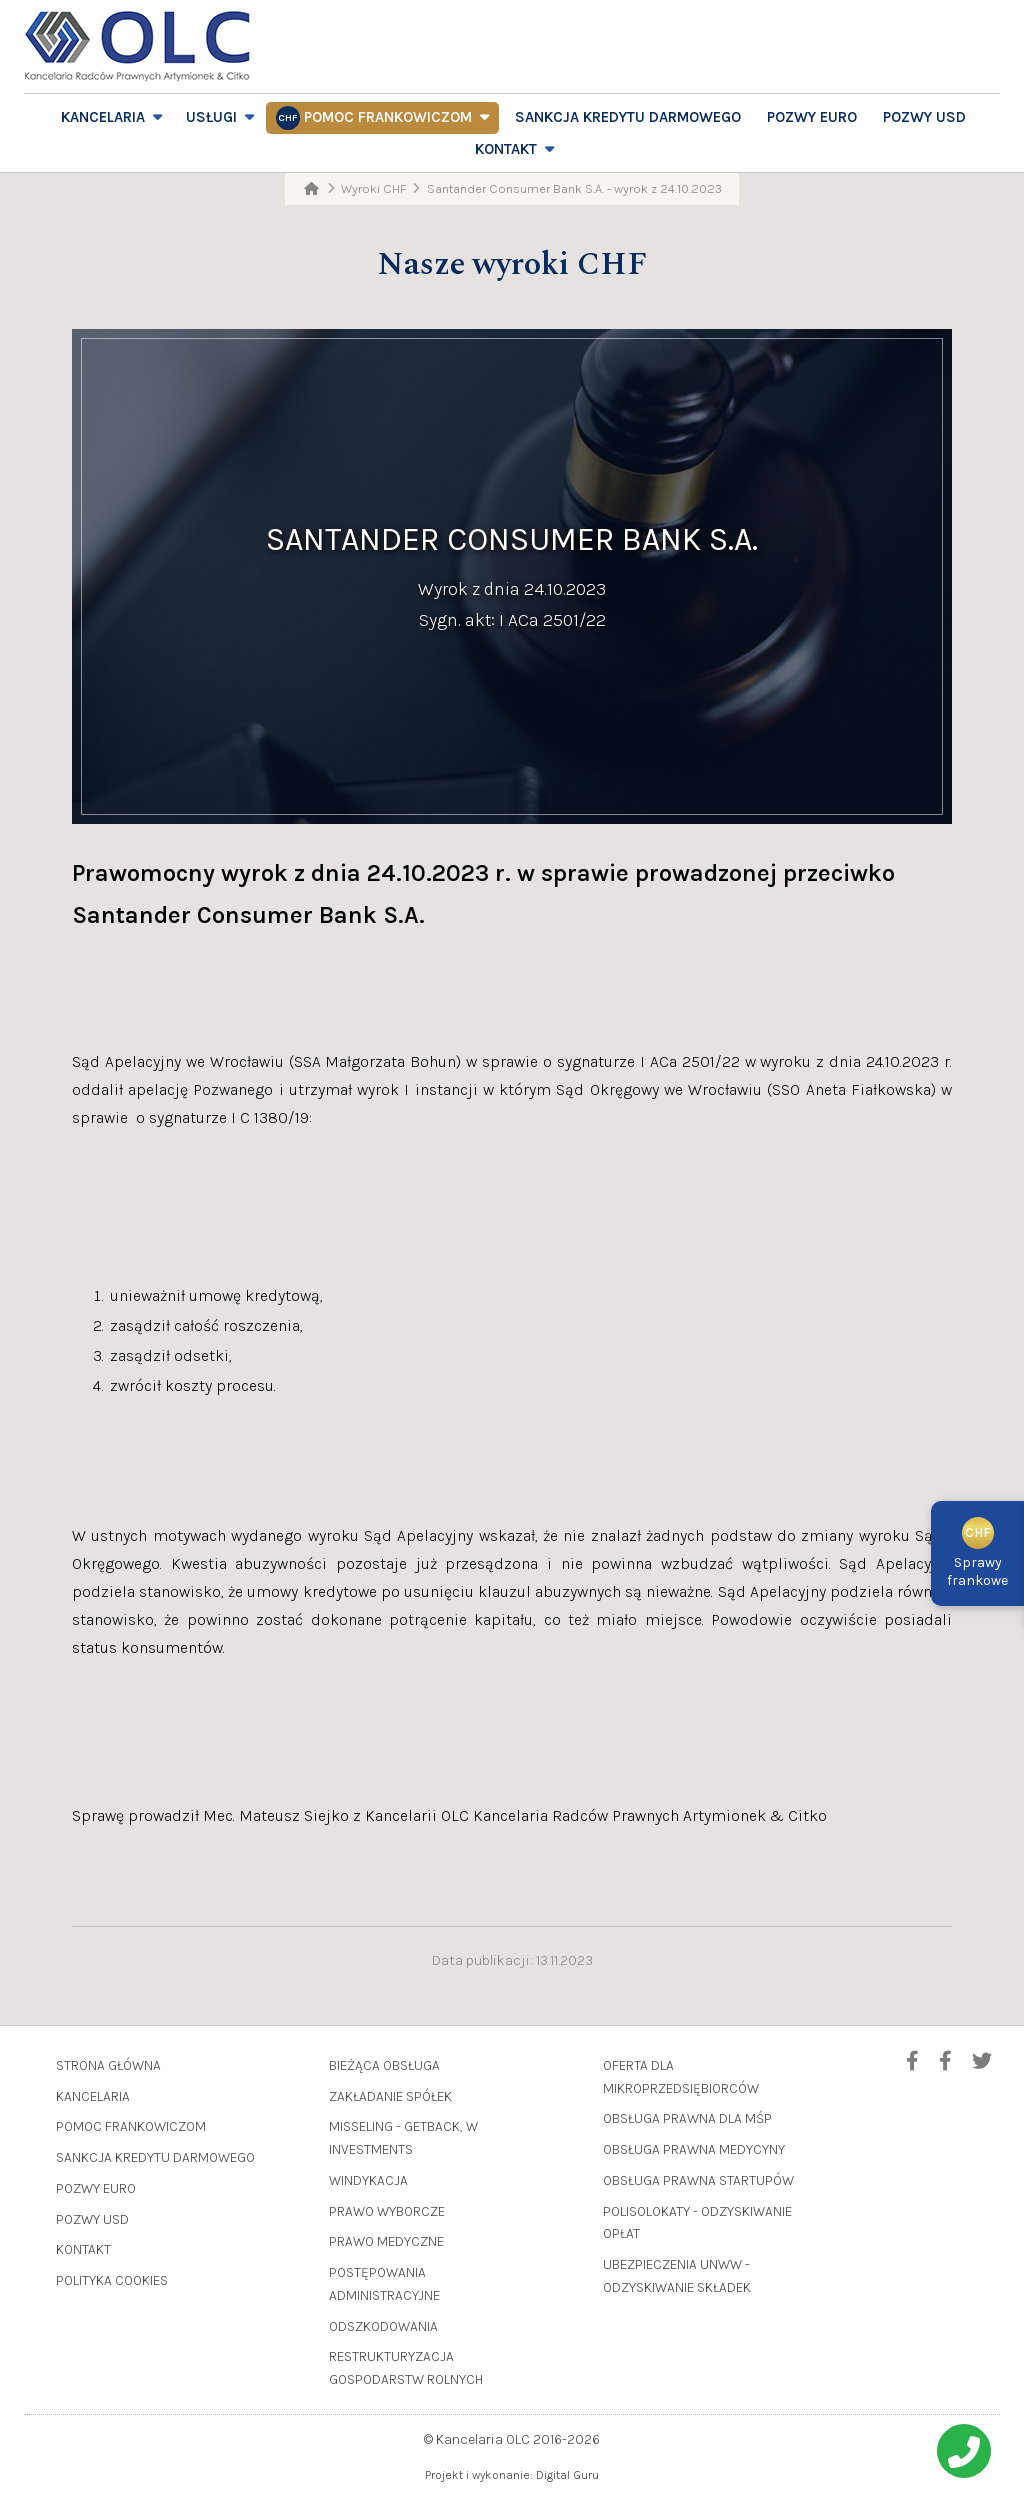  I want to click on Odszkodowania, so click(383, 2326).